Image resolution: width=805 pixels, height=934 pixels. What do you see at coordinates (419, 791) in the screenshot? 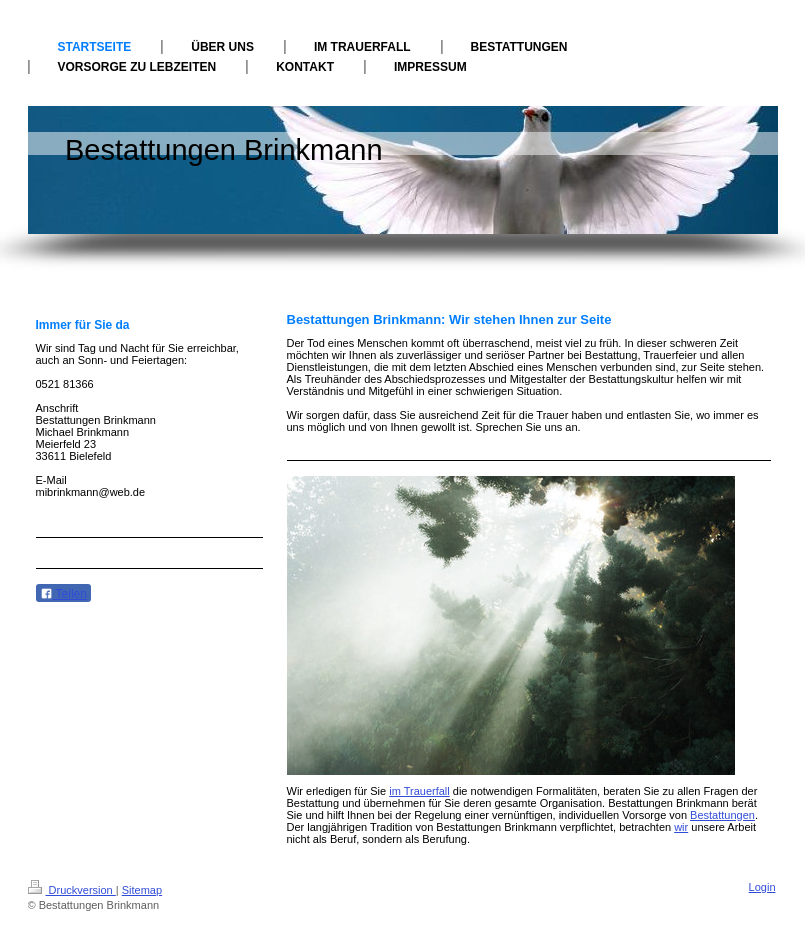
I see `im Trauerfall` at bounding box center [419, 791].